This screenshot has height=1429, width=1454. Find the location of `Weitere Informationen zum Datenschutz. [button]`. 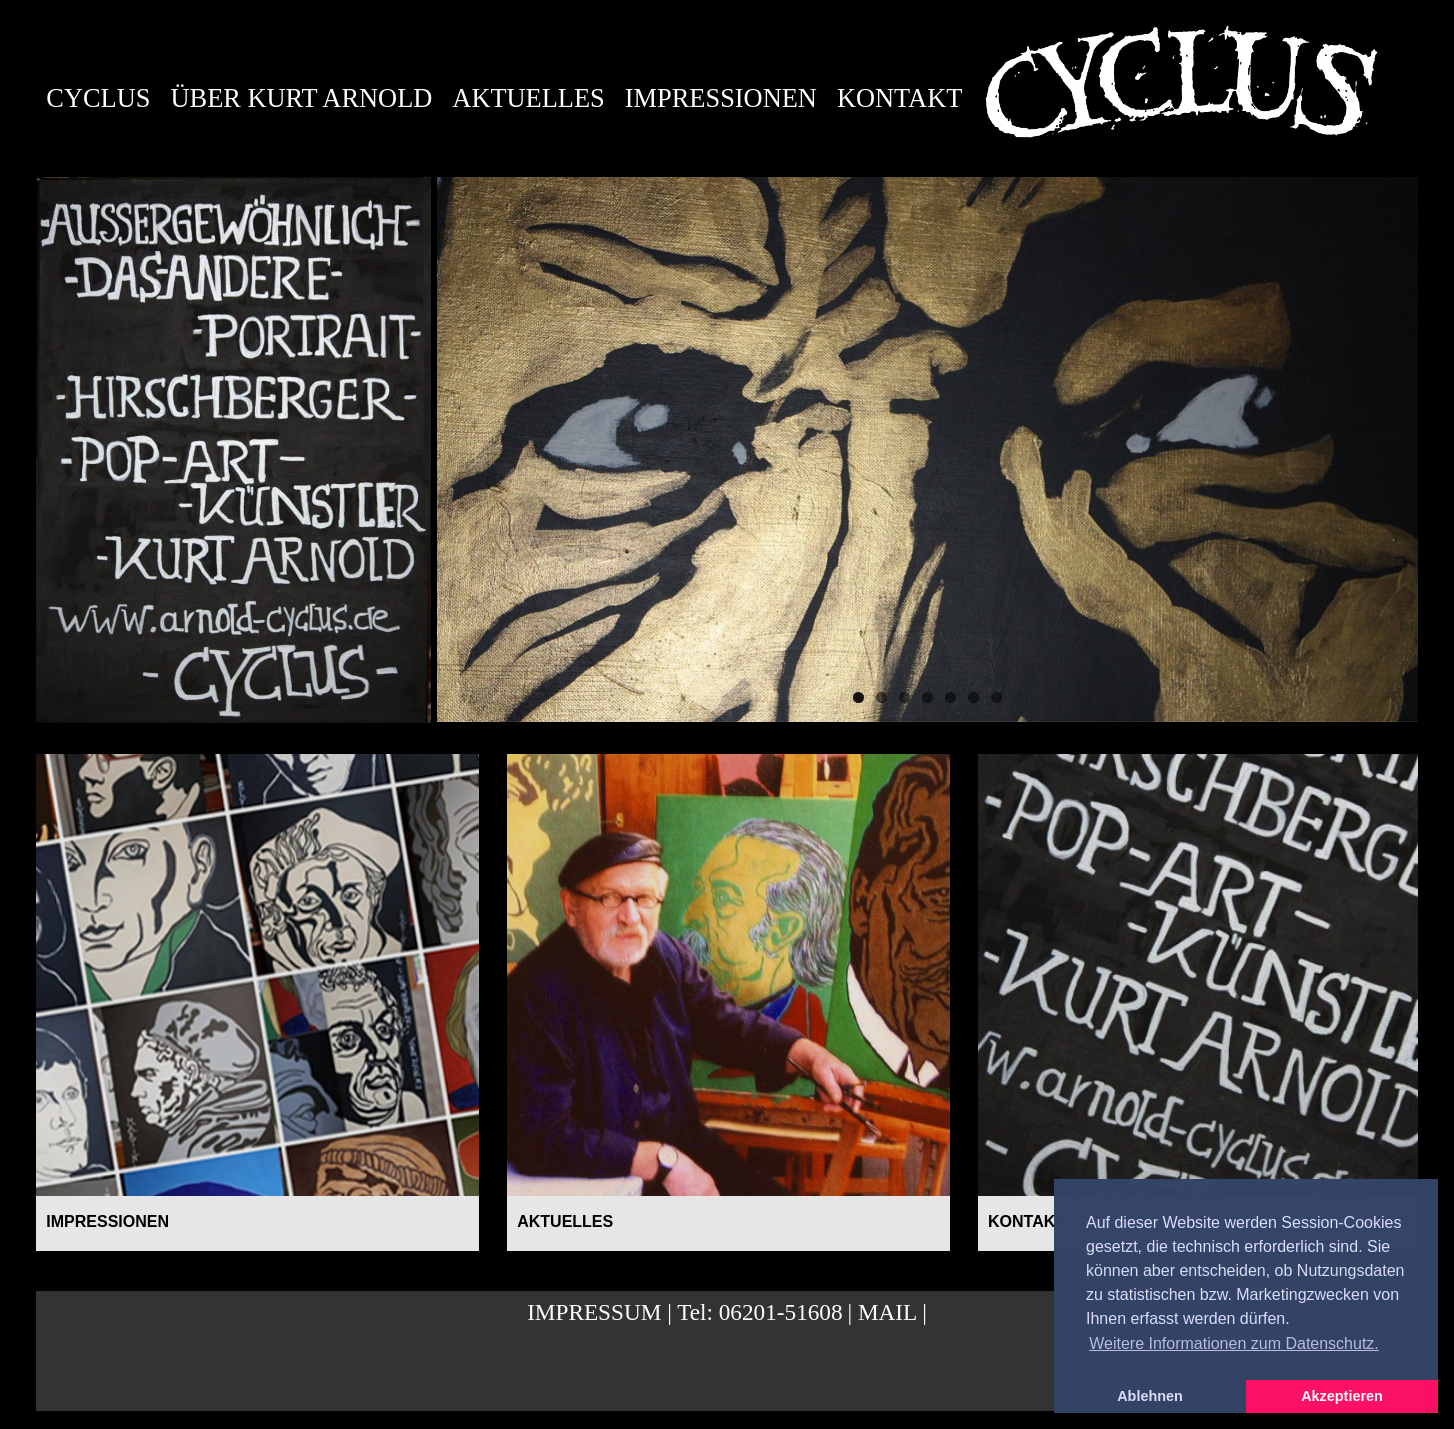

Weitere Informationen zum Datenschutz. [button] is located at coordinates (1234, 1343).